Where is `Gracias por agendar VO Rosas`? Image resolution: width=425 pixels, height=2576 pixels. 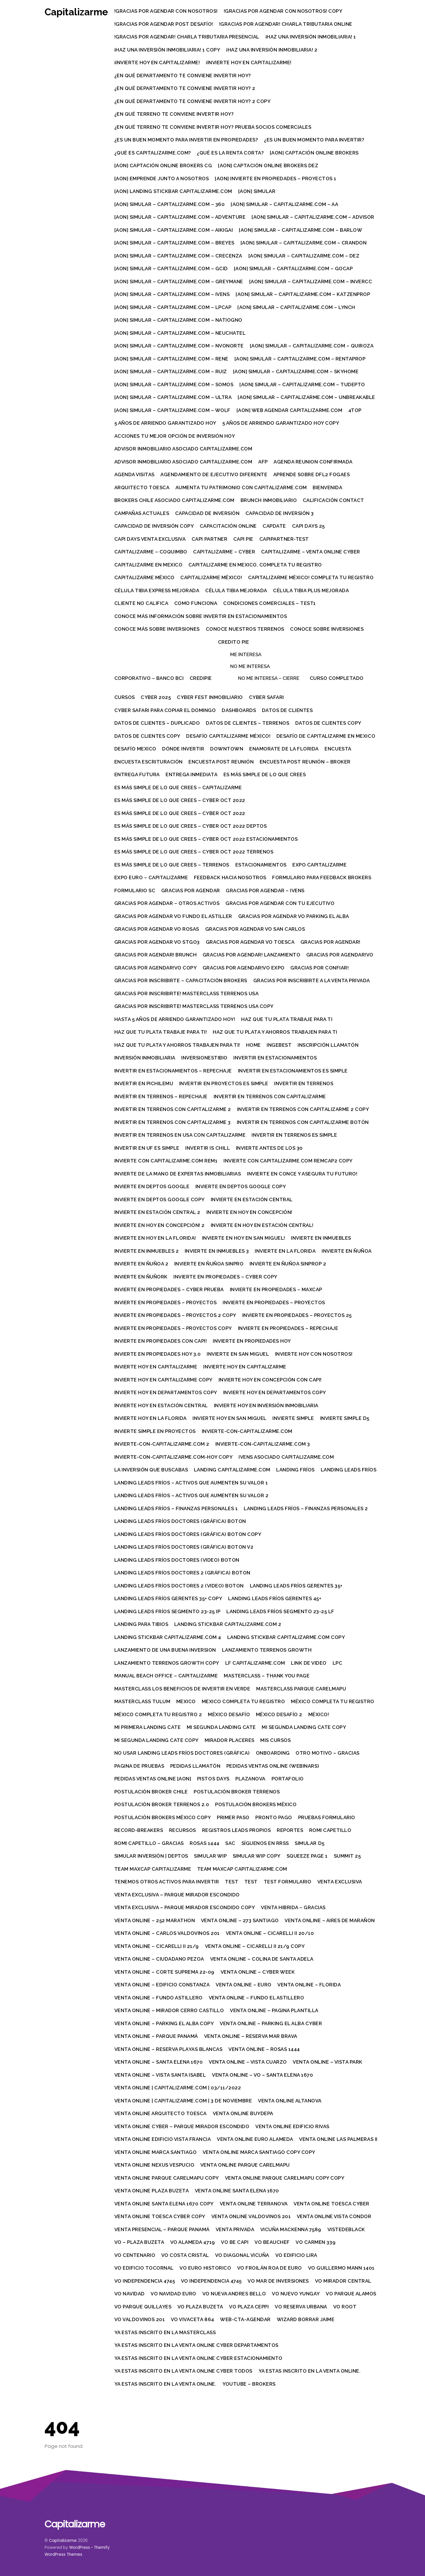
Gracias por agendar VO Rosas is located at coordinates (157, 929).